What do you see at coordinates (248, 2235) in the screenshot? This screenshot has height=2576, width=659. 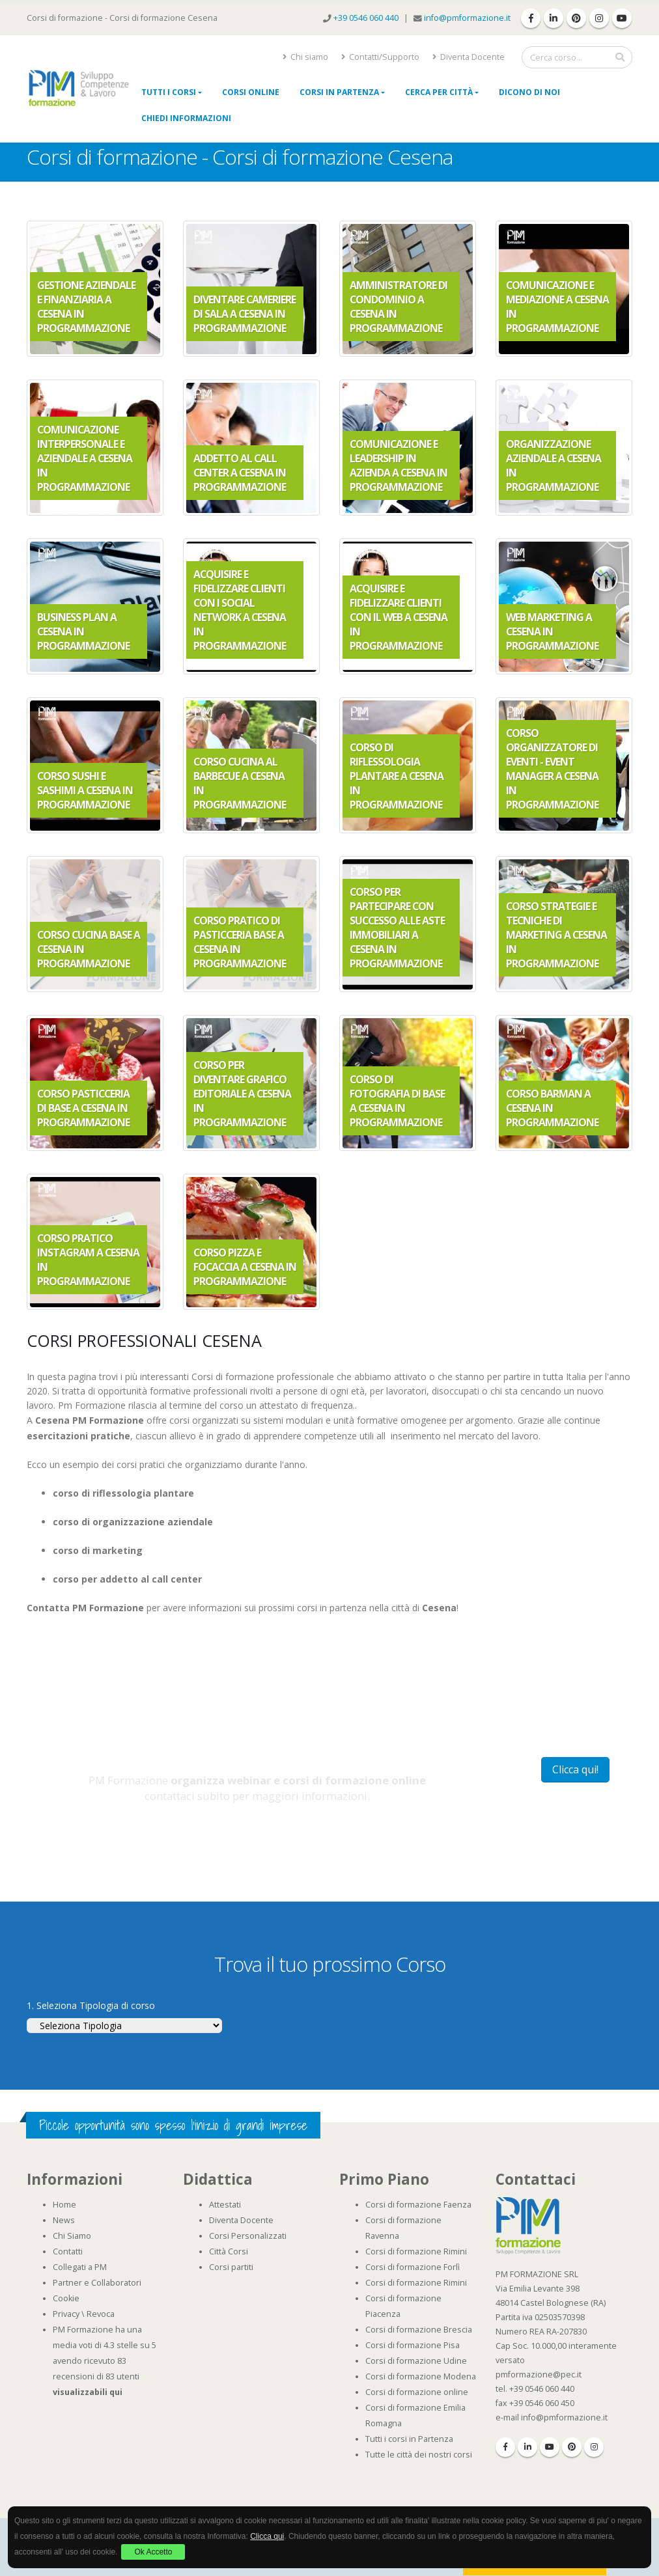 I see `Corsi Personalizzati` at bounding box center [248, 2235].